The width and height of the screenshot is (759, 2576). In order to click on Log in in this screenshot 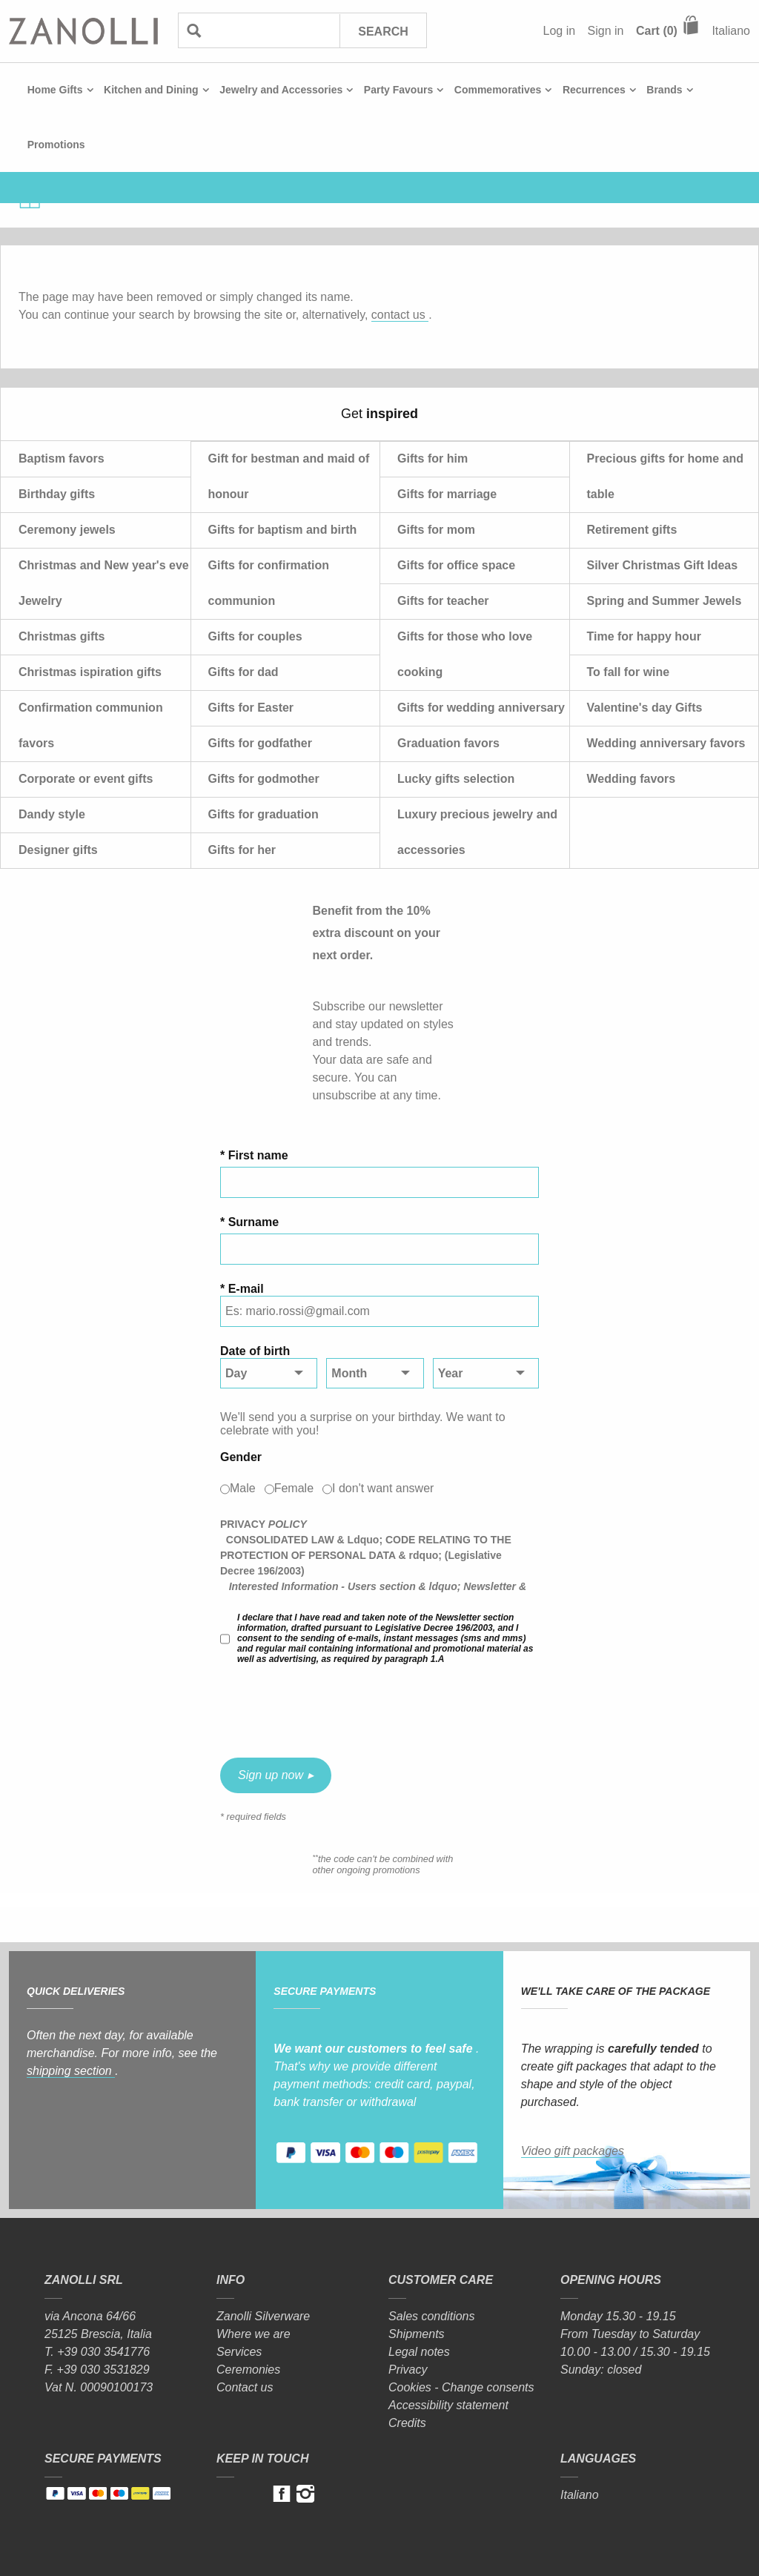, I will do `click(559, 30)`.